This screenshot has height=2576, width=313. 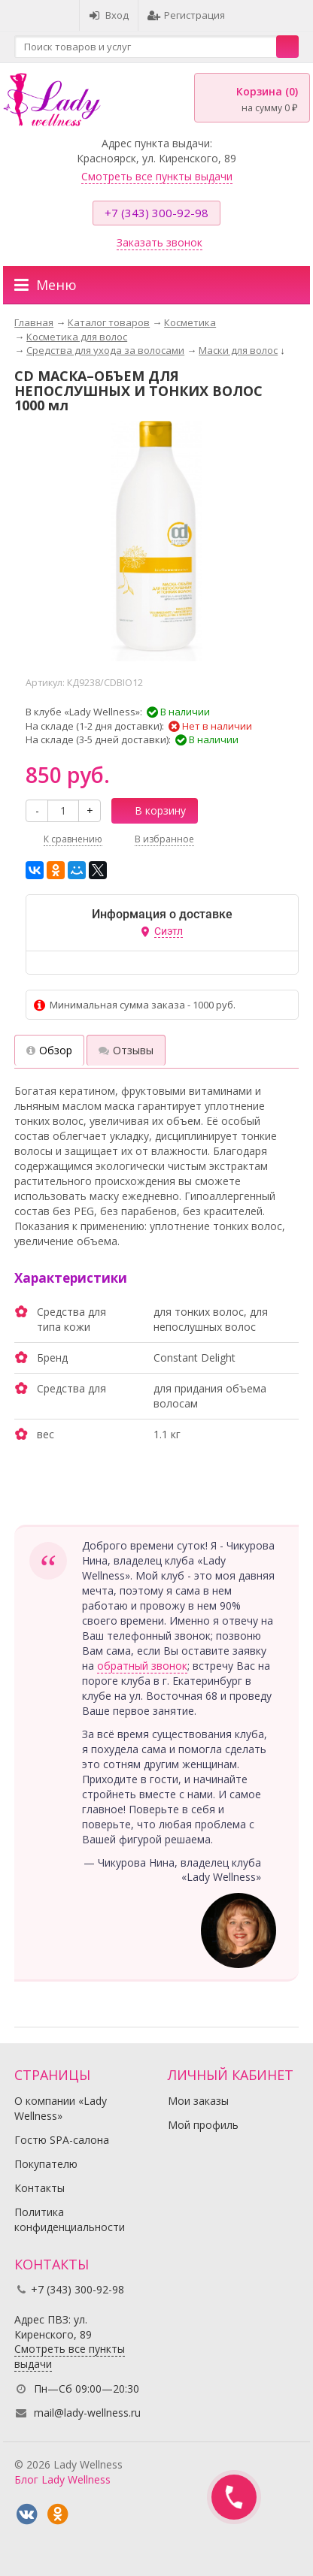 What do you see at coordinates (69, 2219) in the screenshot?
I see `Политика конфиденциальности` at bounding box center [69, 2219].